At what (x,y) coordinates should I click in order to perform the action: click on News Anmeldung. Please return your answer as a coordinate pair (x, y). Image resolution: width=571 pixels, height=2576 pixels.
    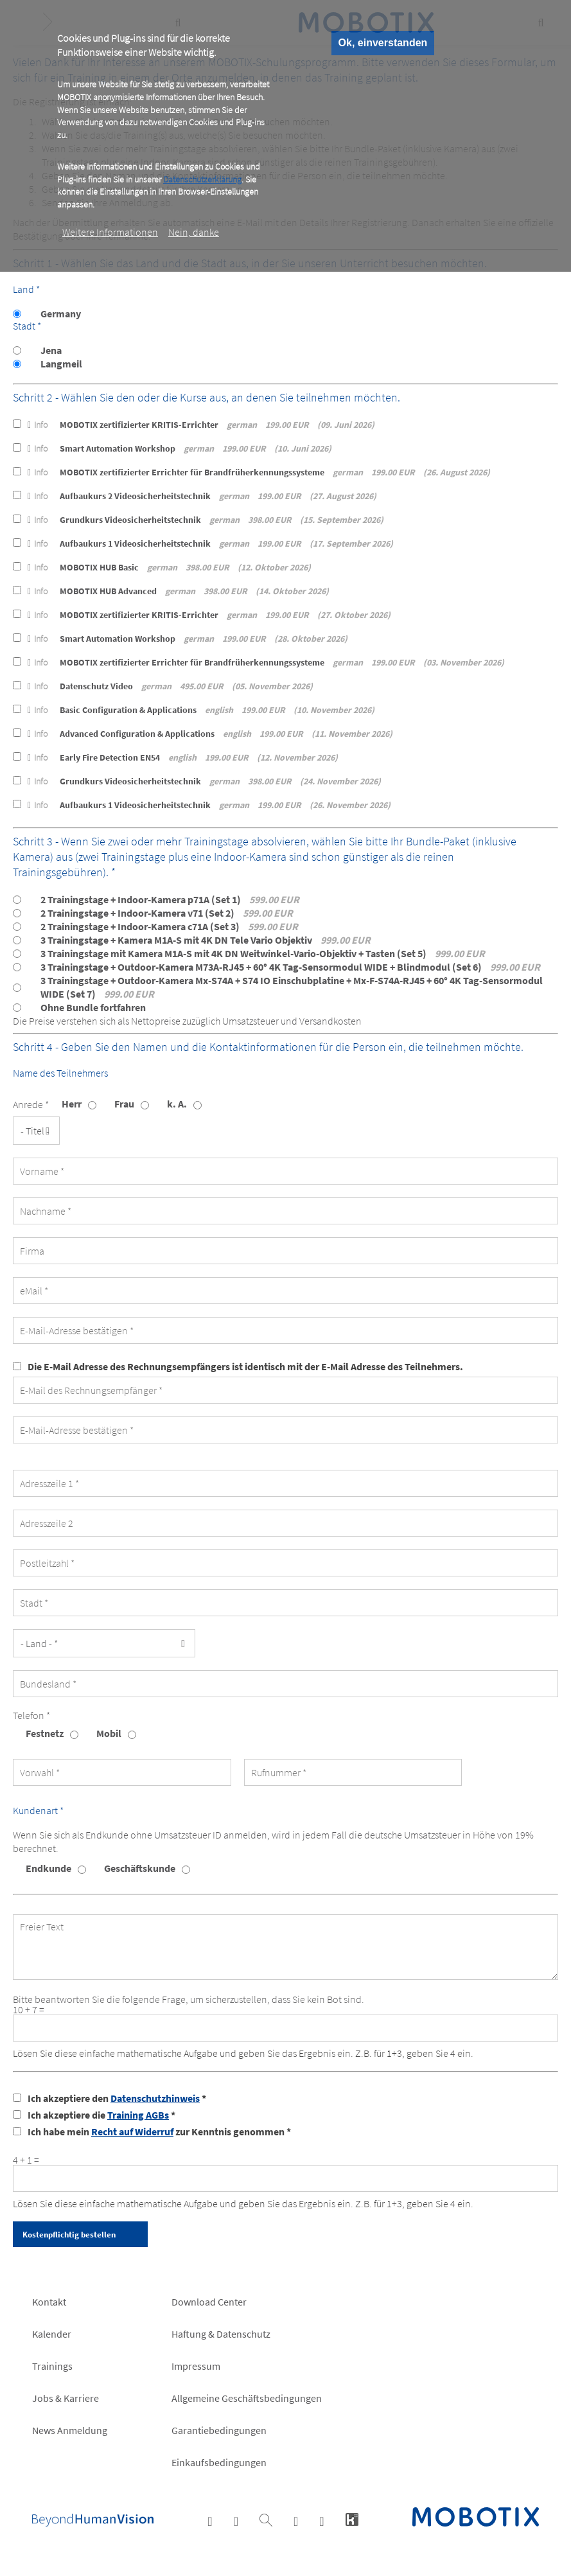
    Looking at the image, I should click on (69, 2430).